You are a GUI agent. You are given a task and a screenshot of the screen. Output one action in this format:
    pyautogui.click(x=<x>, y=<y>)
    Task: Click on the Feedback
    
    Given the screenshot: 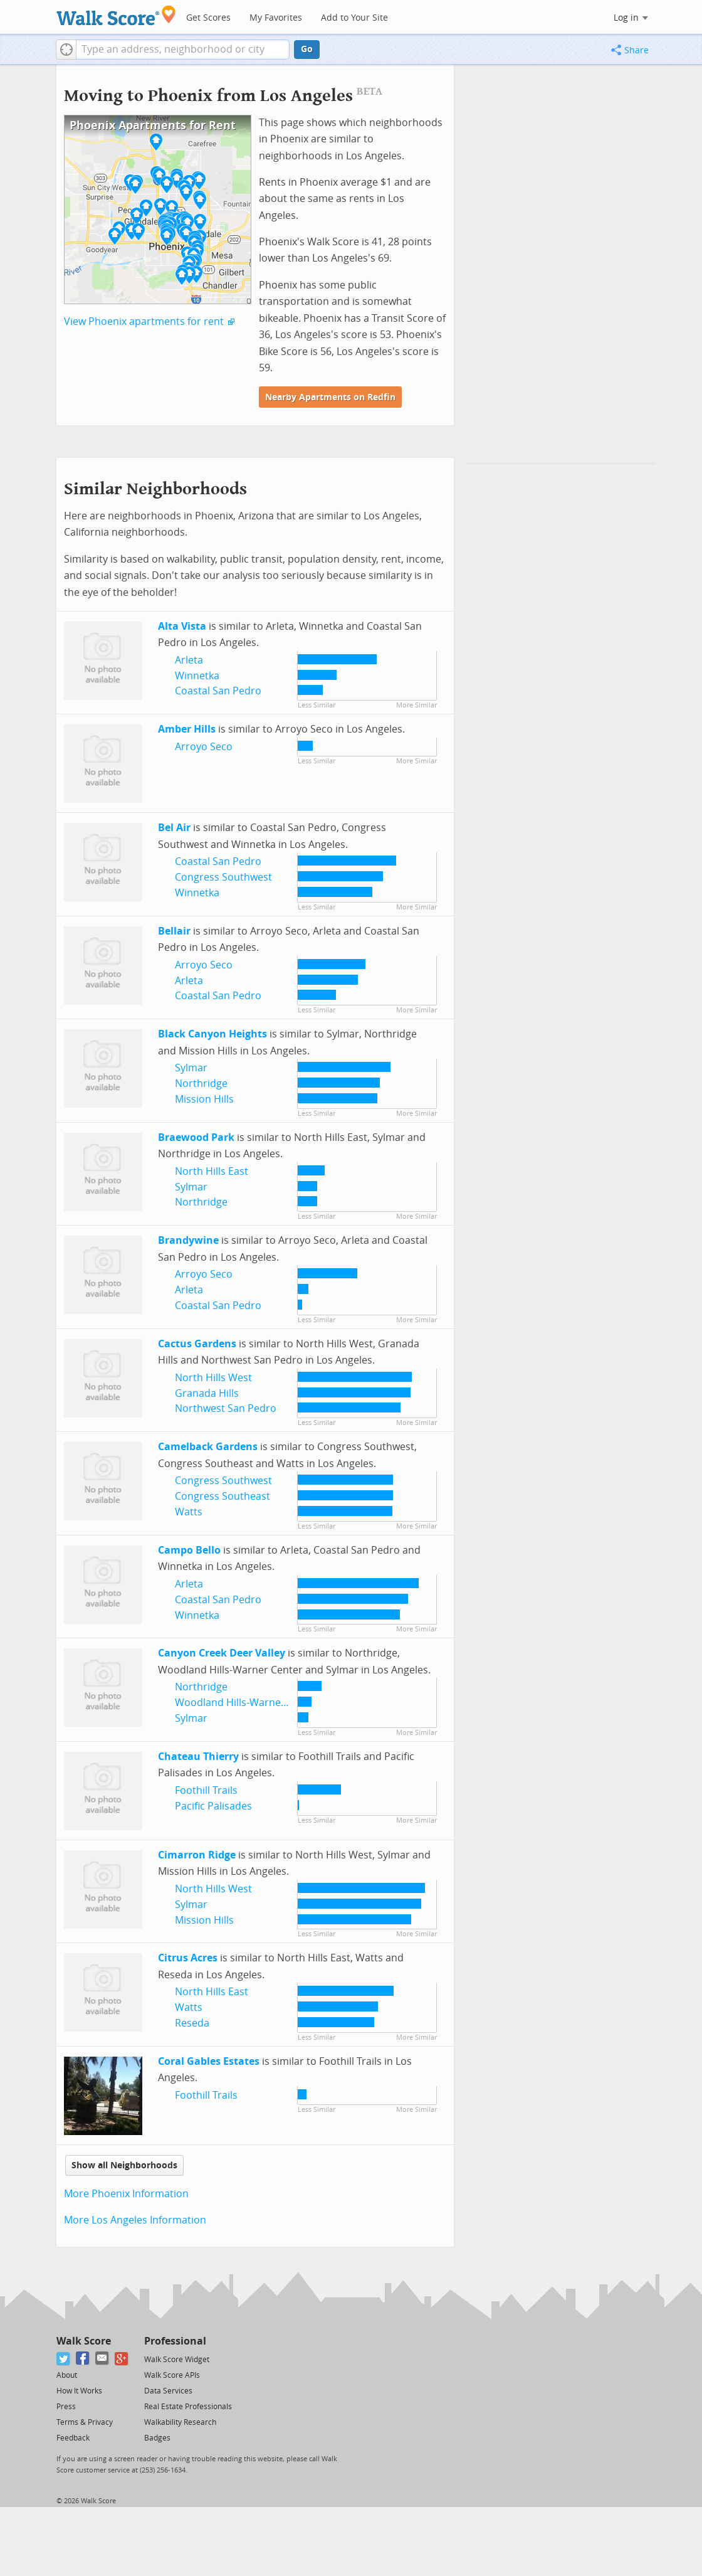 What is the action you would take?
    pyautogui.click(x=73, y=2438)
    